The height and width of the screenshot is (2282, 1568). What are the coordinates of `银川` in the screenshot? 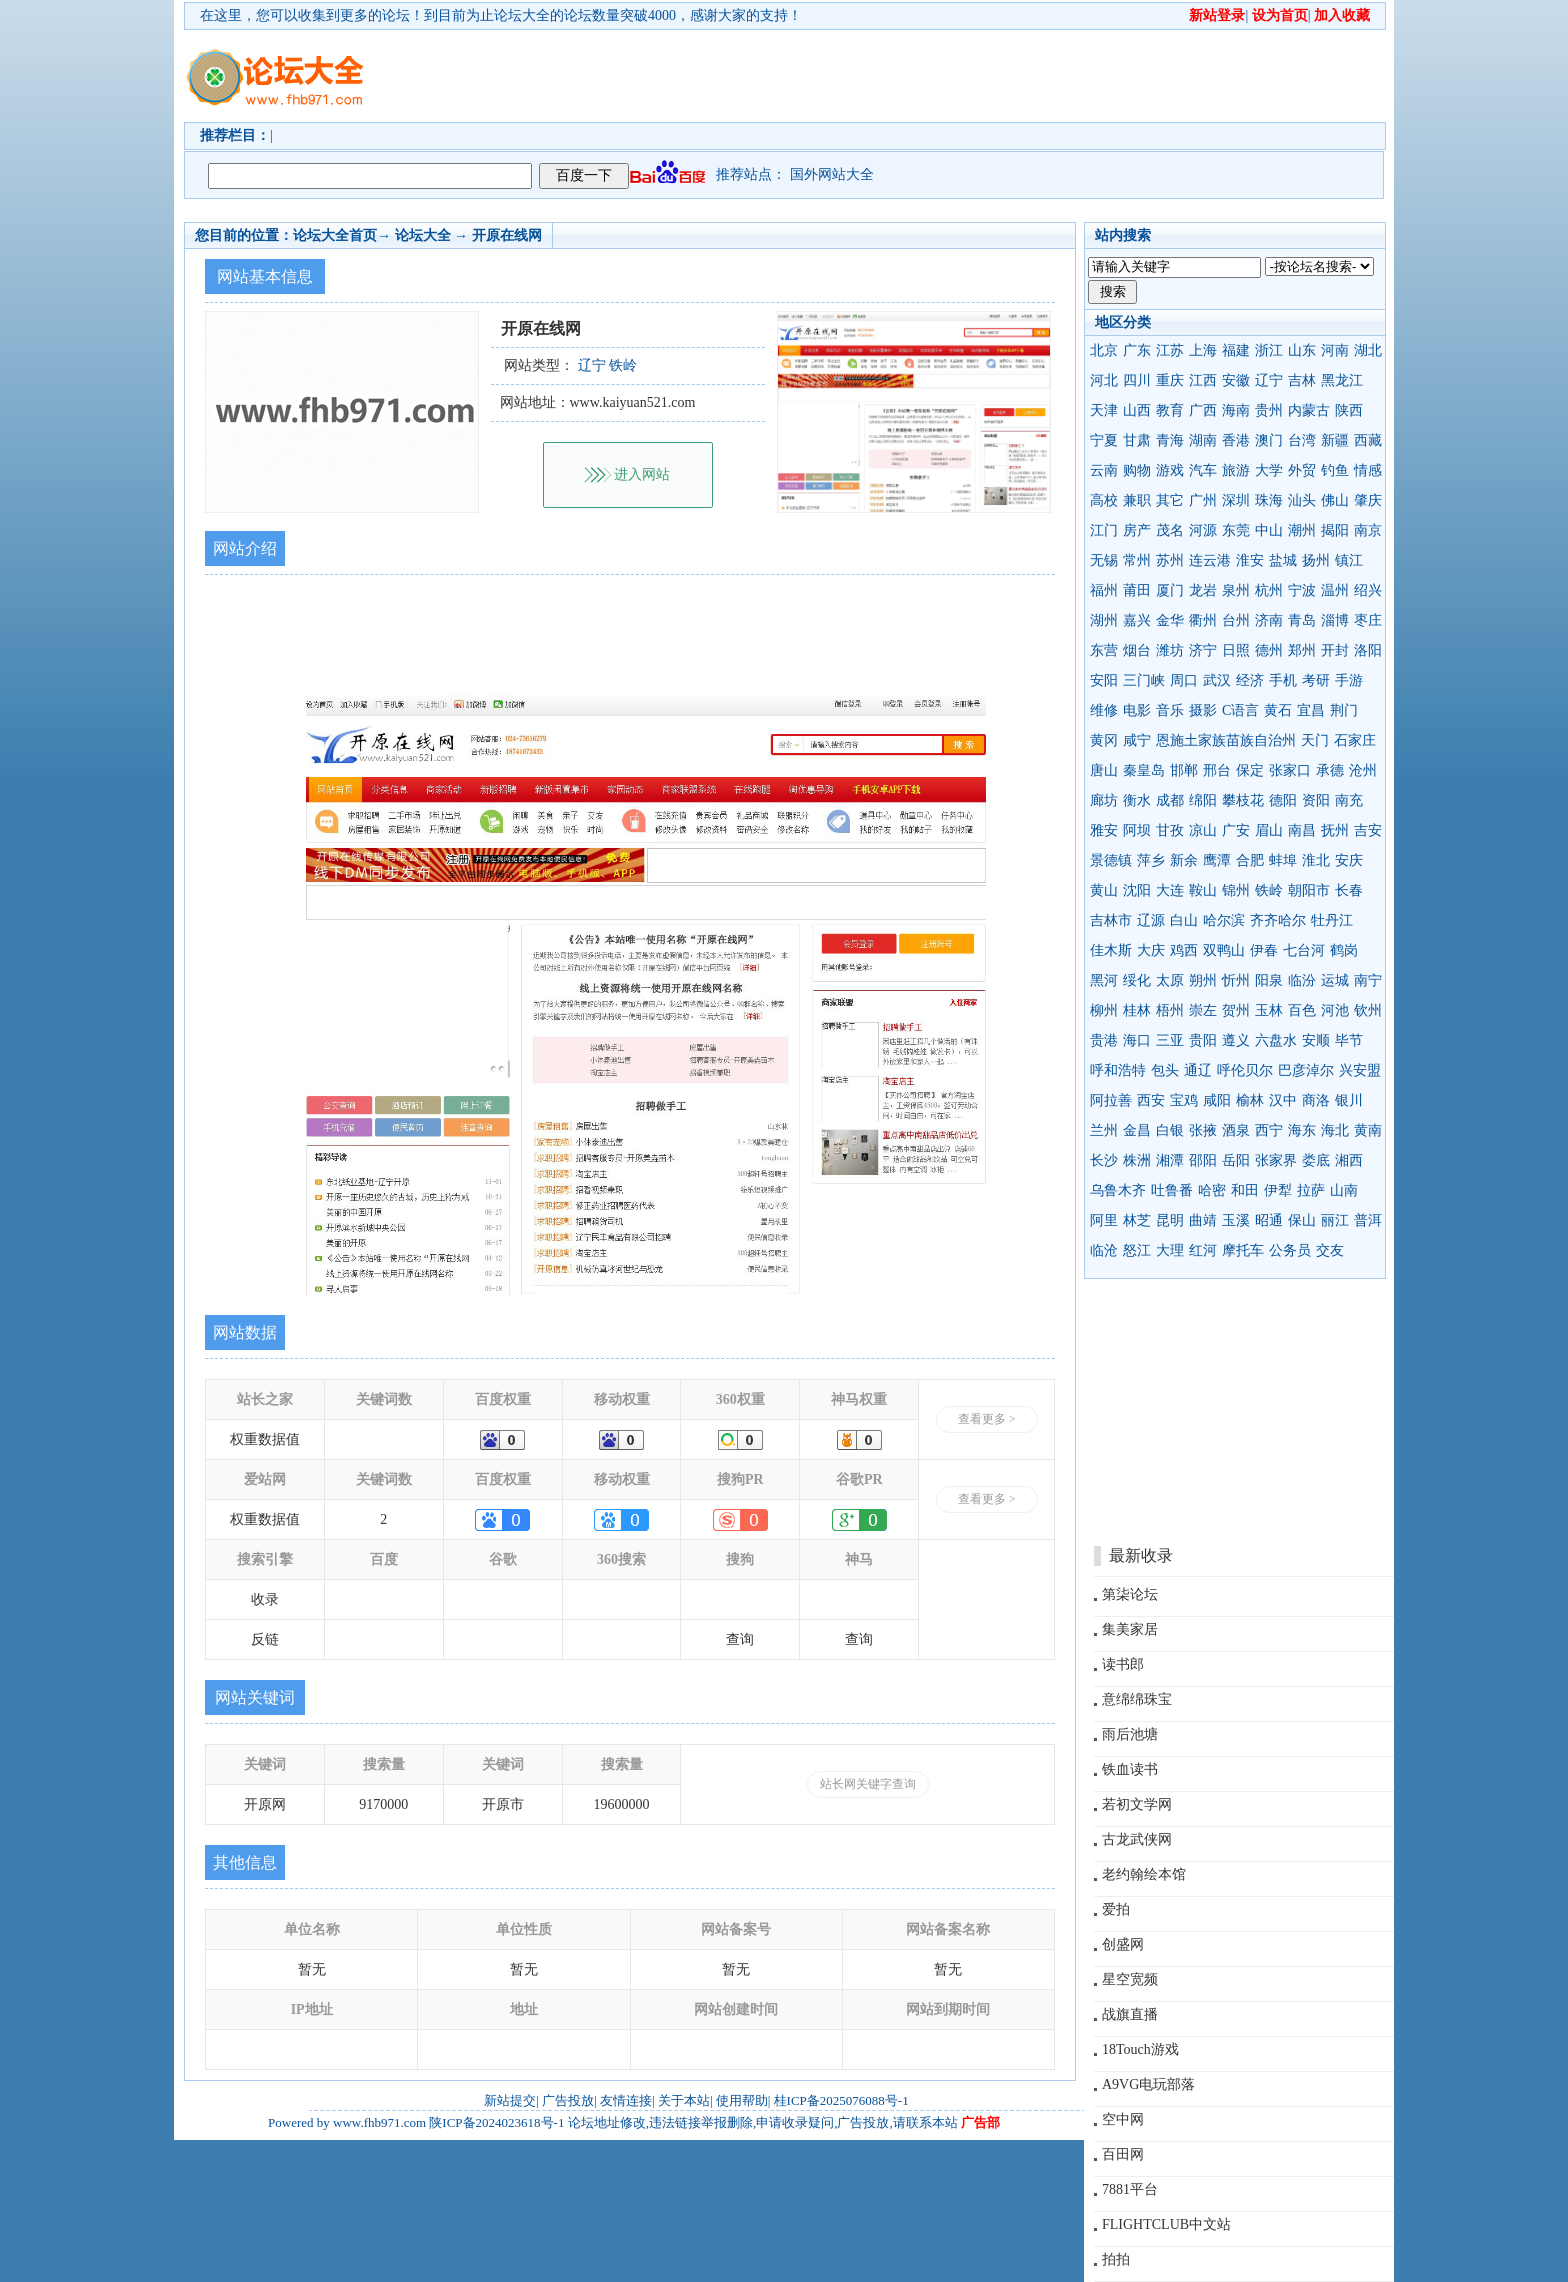 It's located at (1349, 1100).